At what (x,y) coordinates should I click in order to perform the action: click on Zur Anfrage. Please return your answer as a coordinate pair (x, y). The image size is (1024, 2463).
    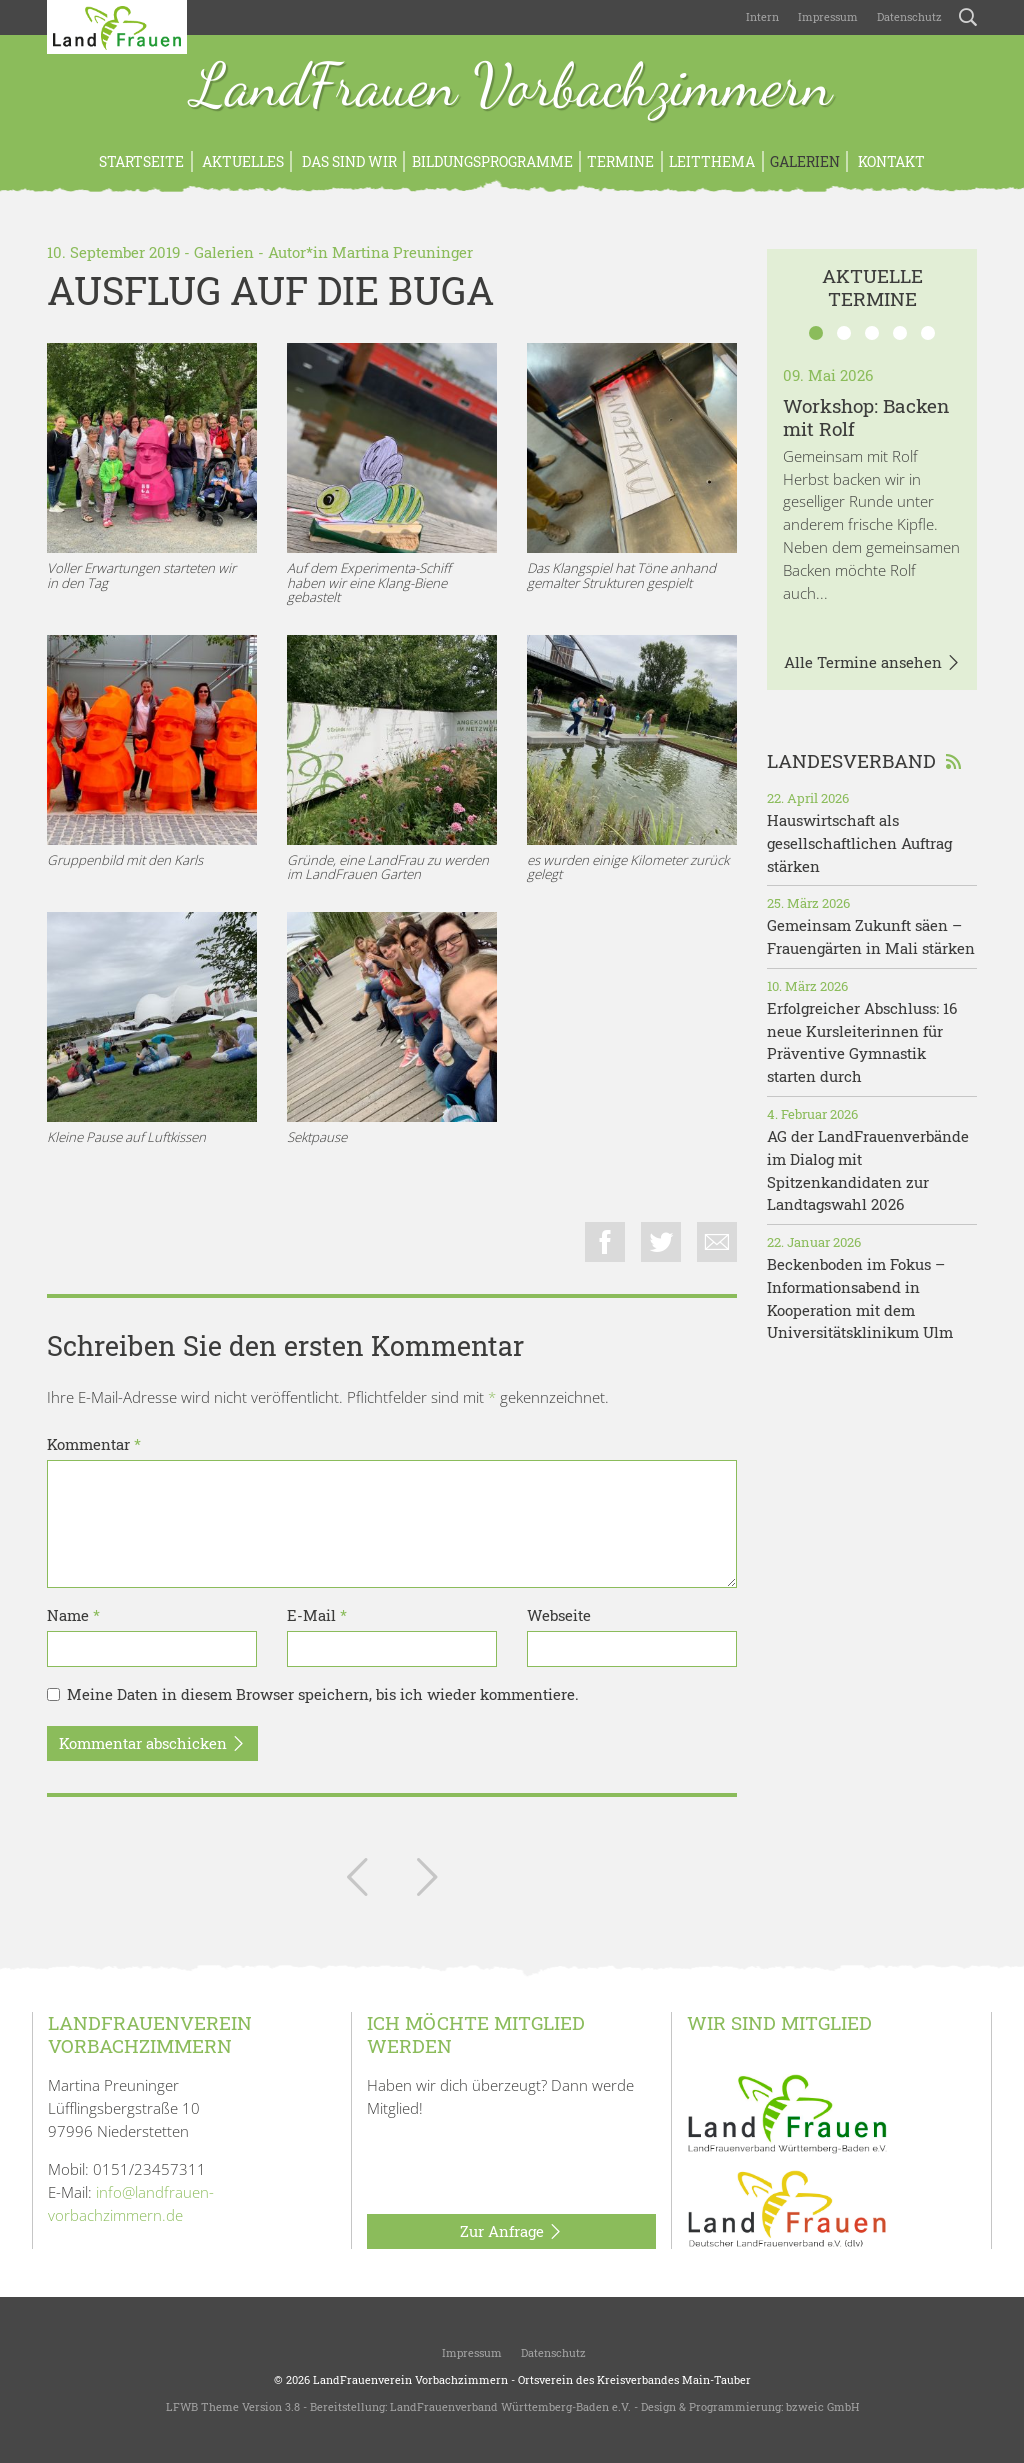
    Looking at the image, I should click on (511, 2232).